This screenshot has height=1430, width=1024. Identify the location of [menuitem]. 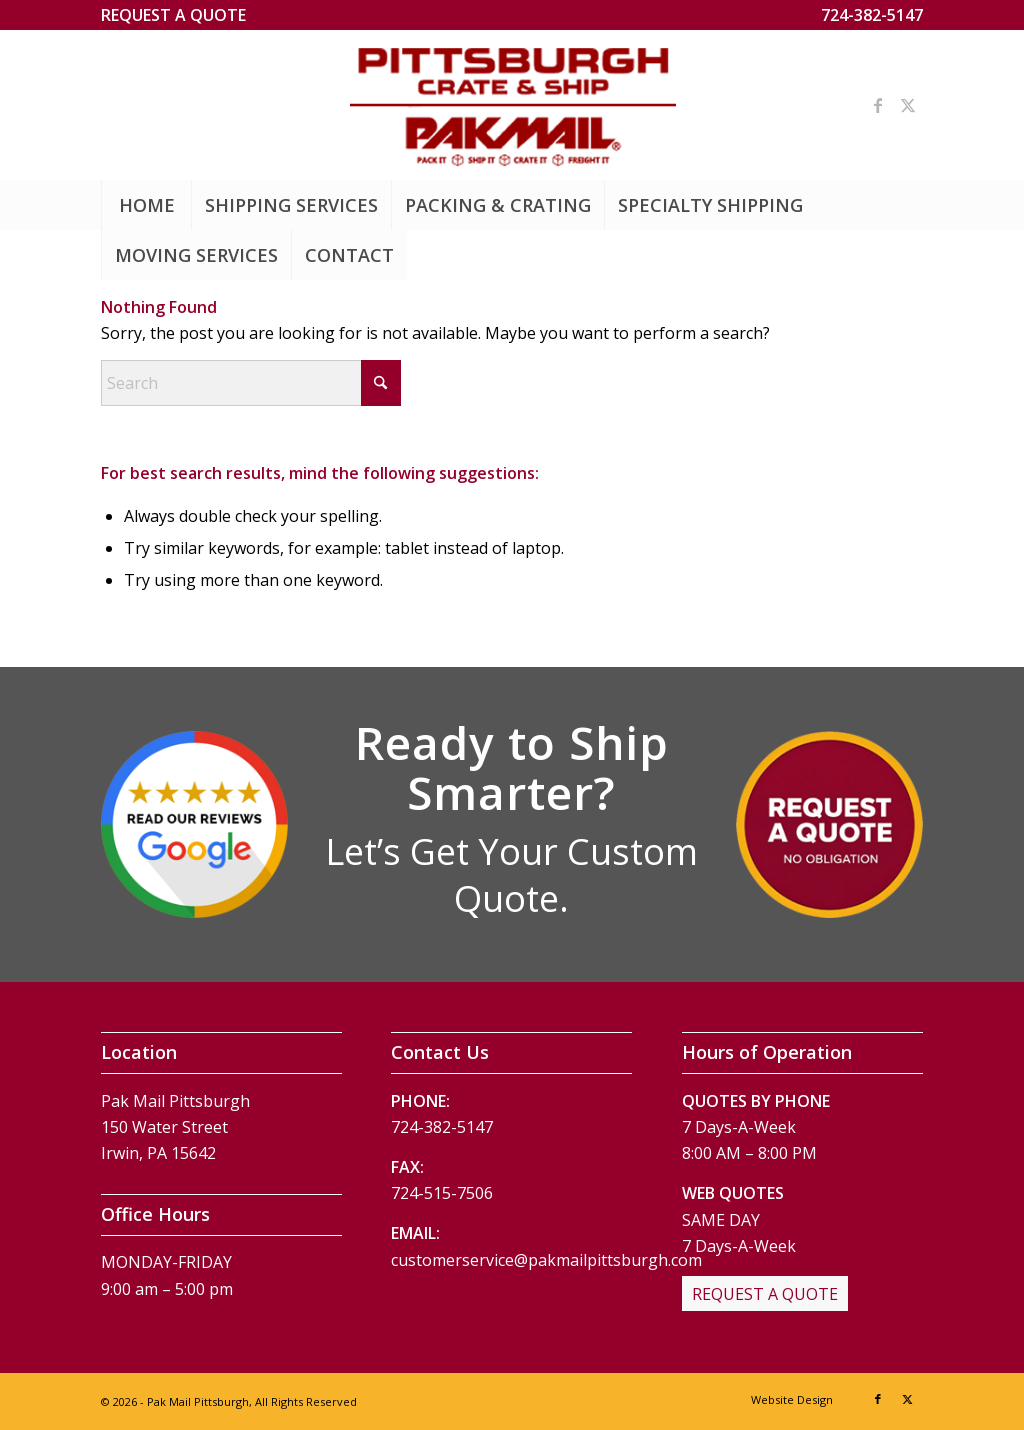
(173, 15).